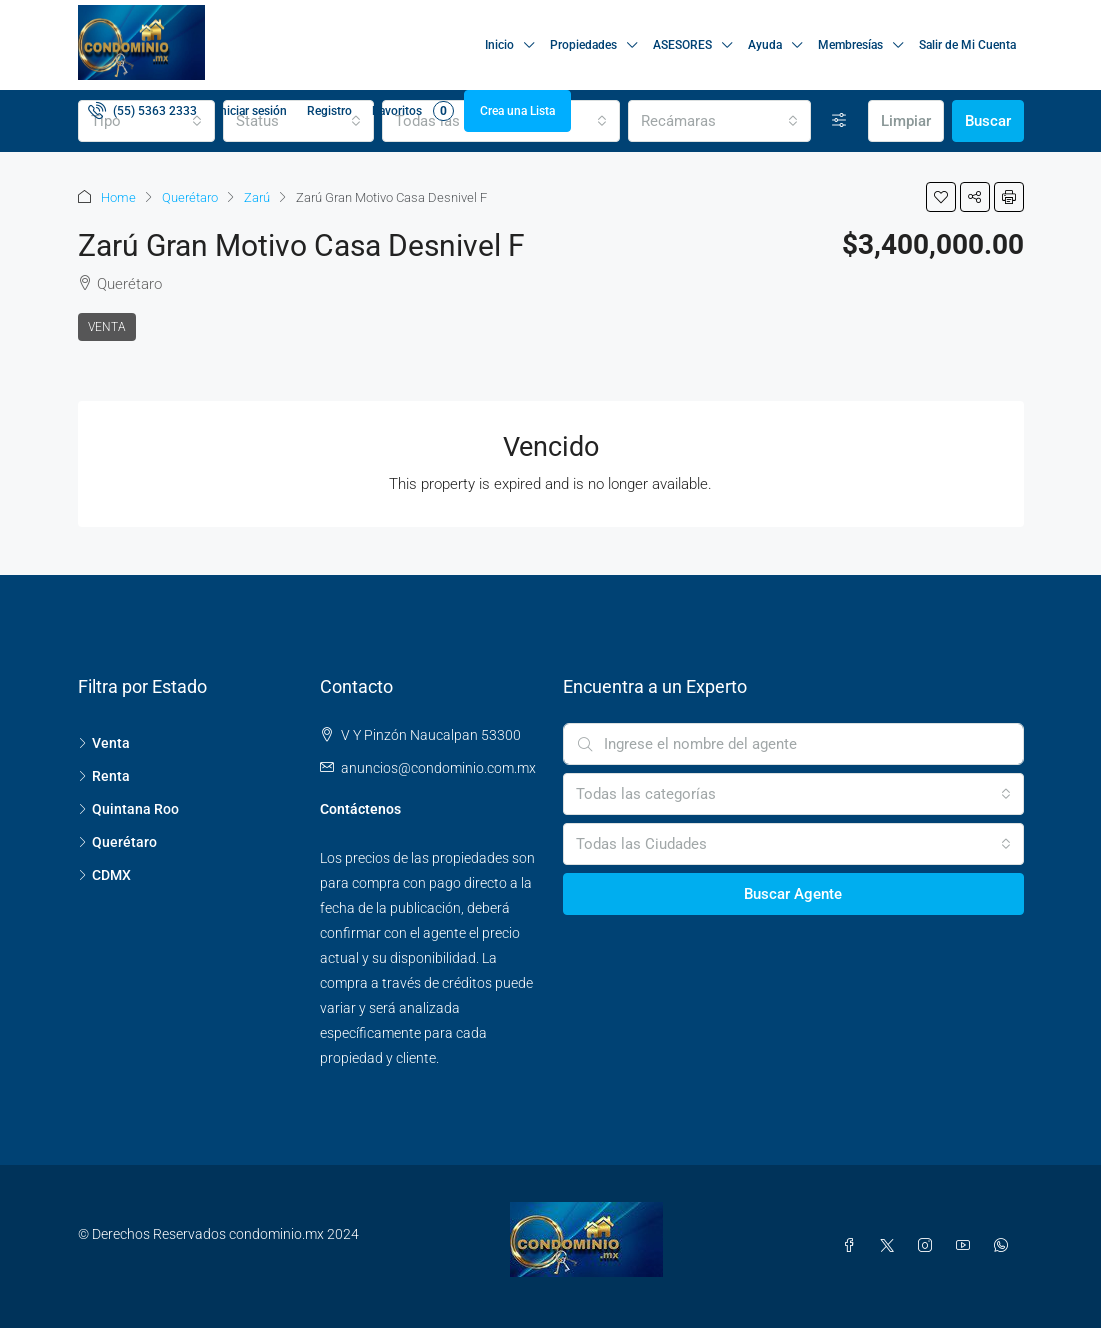 The image size is (1101, 1328). Describe the element at coordinates (128, 809) in the screenshot. I see `Quintana Roo [listitem]` at that location.